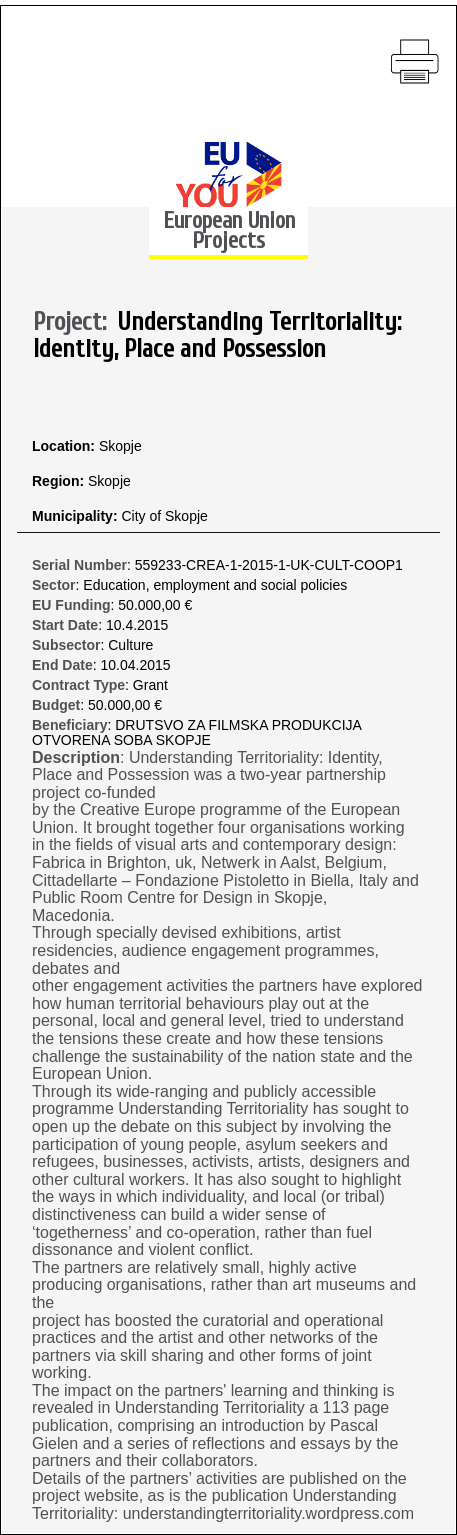  What do you see at coordinates (60, 481) in the screenshot?
I see `Region:` at bounding box center [60, 481].